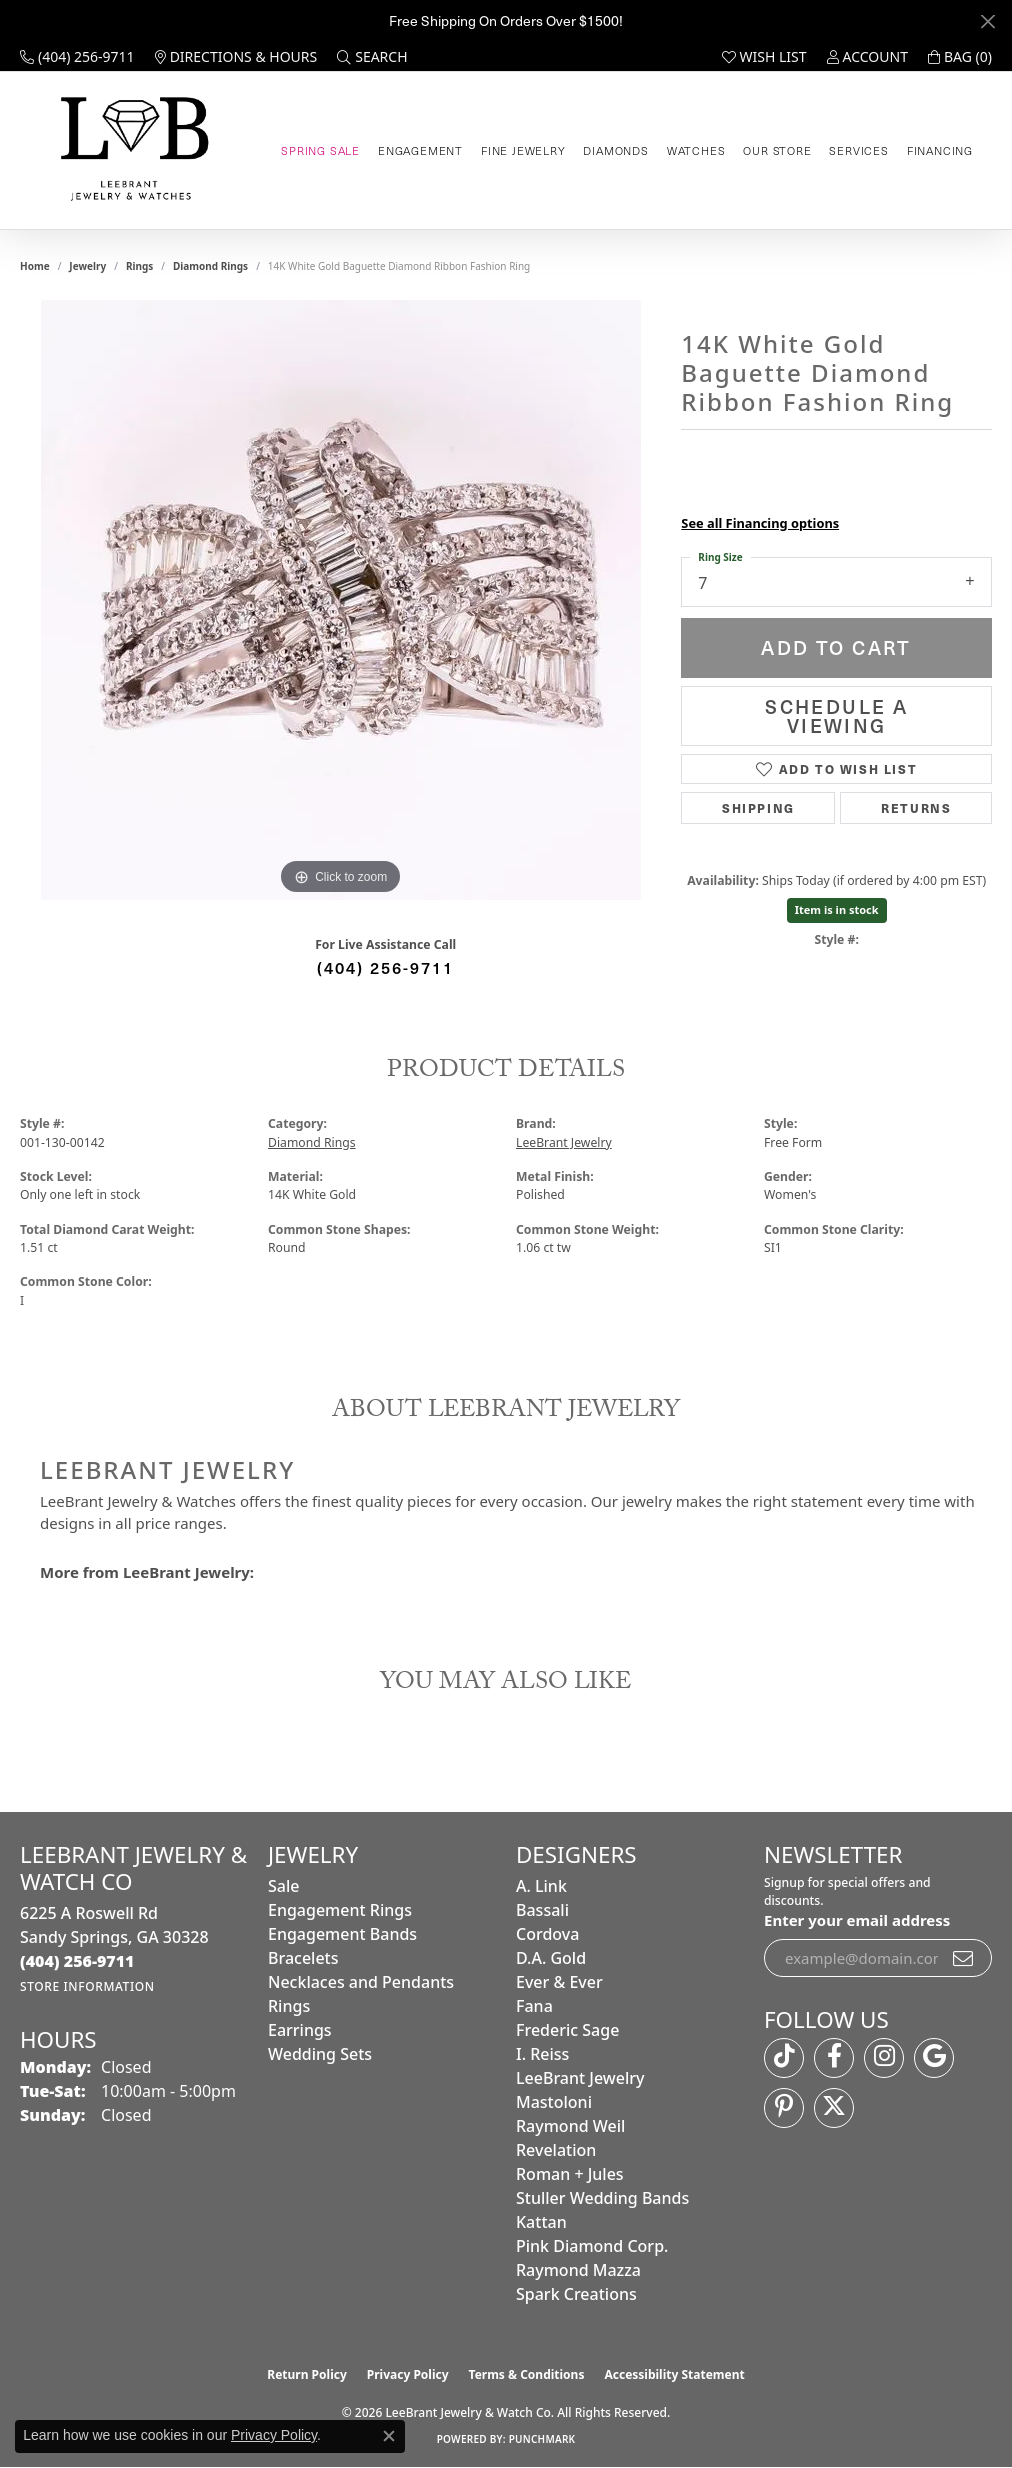 The height and width of the screenshot is (2468, 1012). What do you see at coordinates (320, 2054) in the screenshot?
I see `Wedding Sets [menuitem]` at bounding box center [320, 2054].